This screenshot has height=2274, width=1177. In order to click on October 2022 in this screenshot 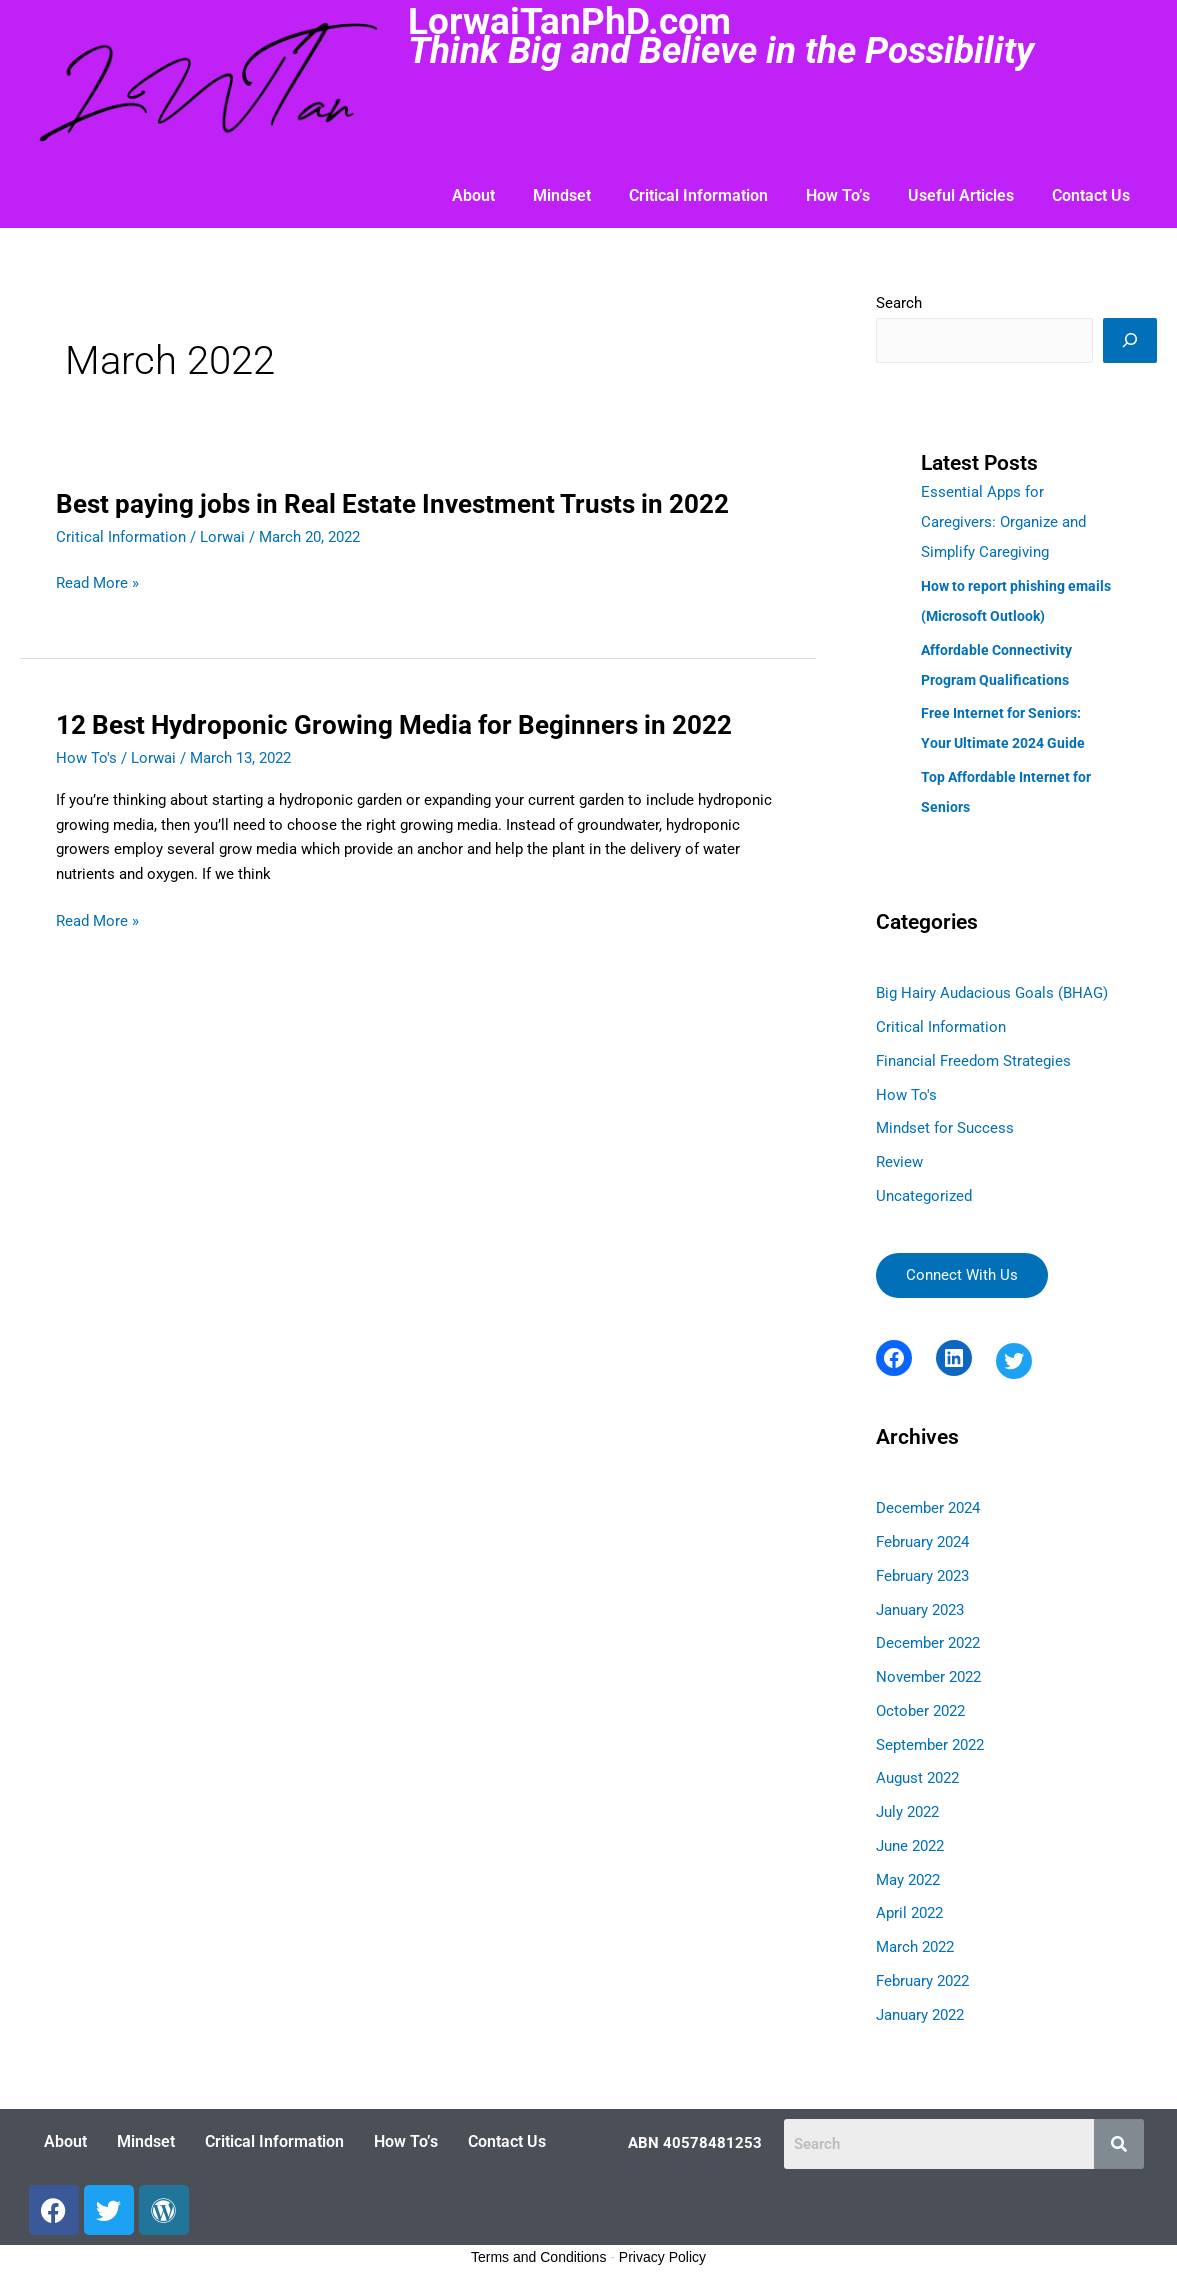, I will do `click(920, 1711)`.